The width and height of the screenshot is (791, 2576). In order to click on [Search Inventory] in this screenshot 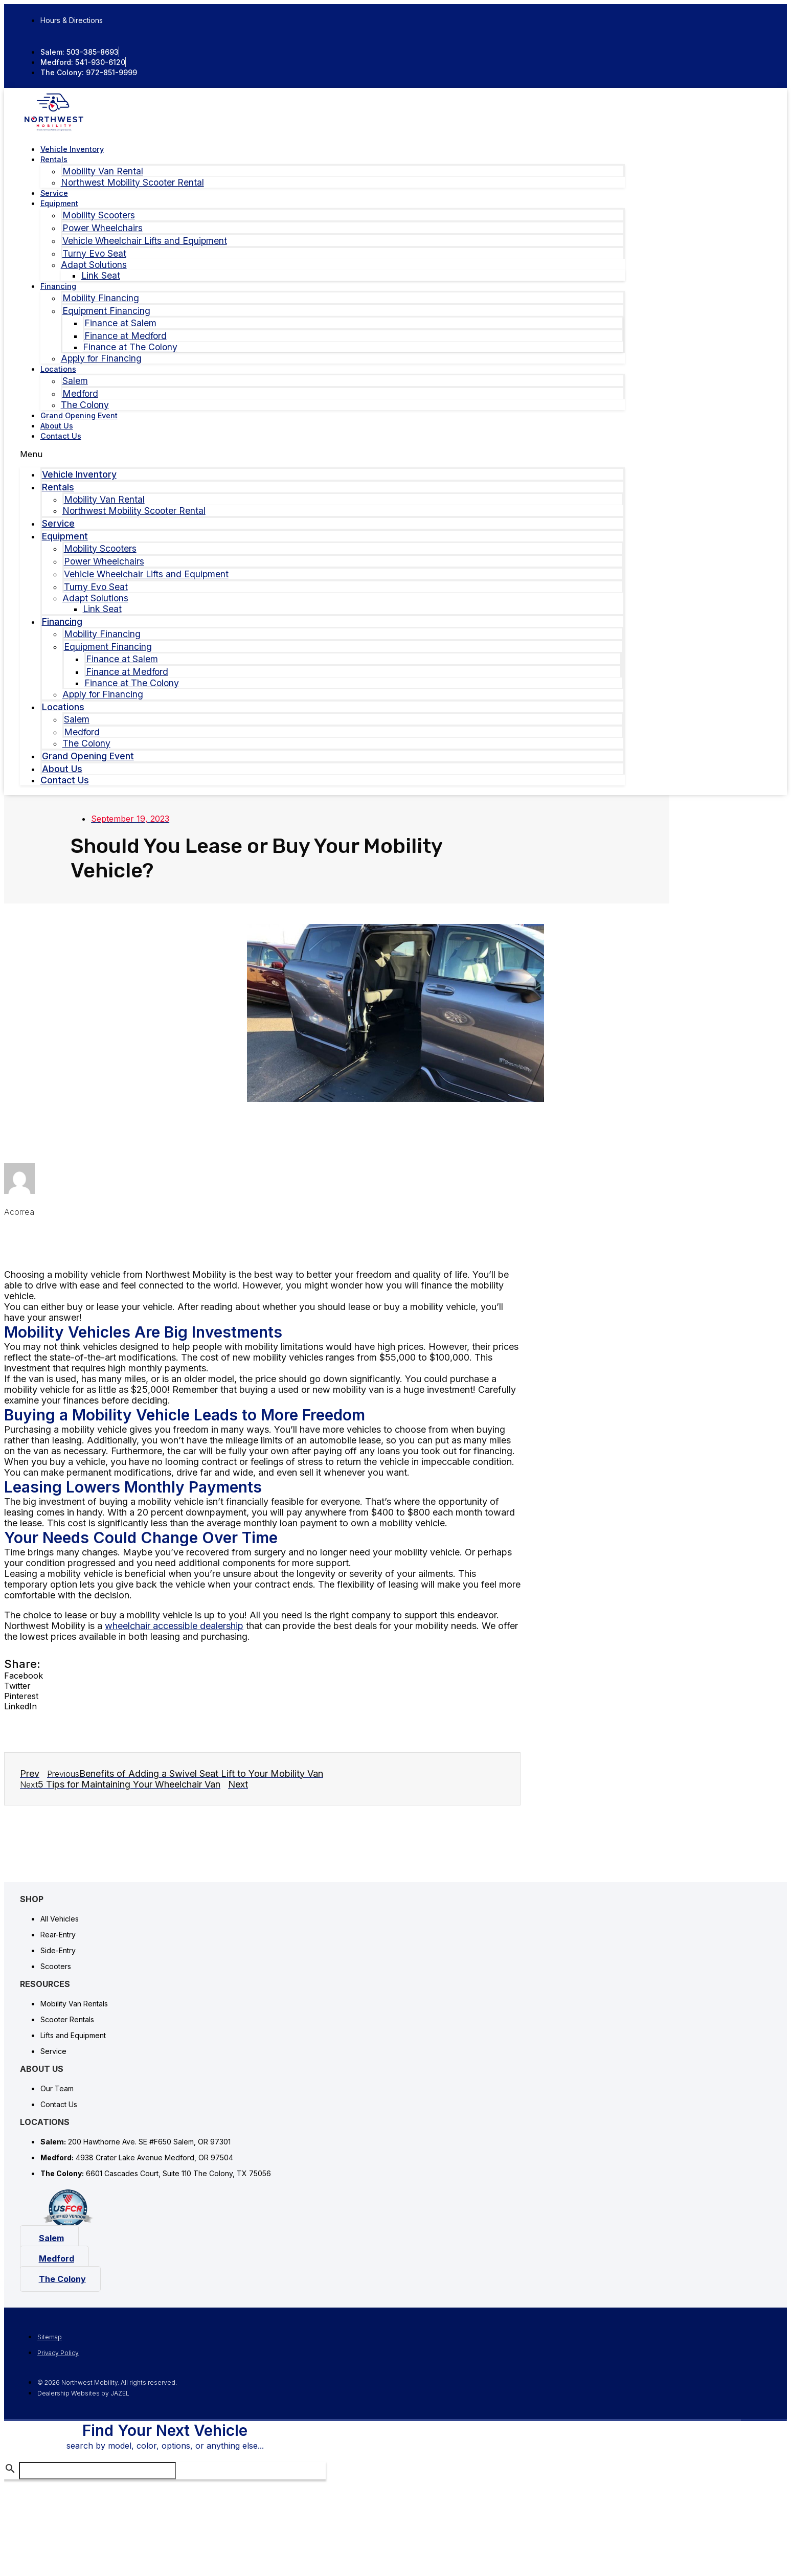, I will do `click(97, 2474)`.